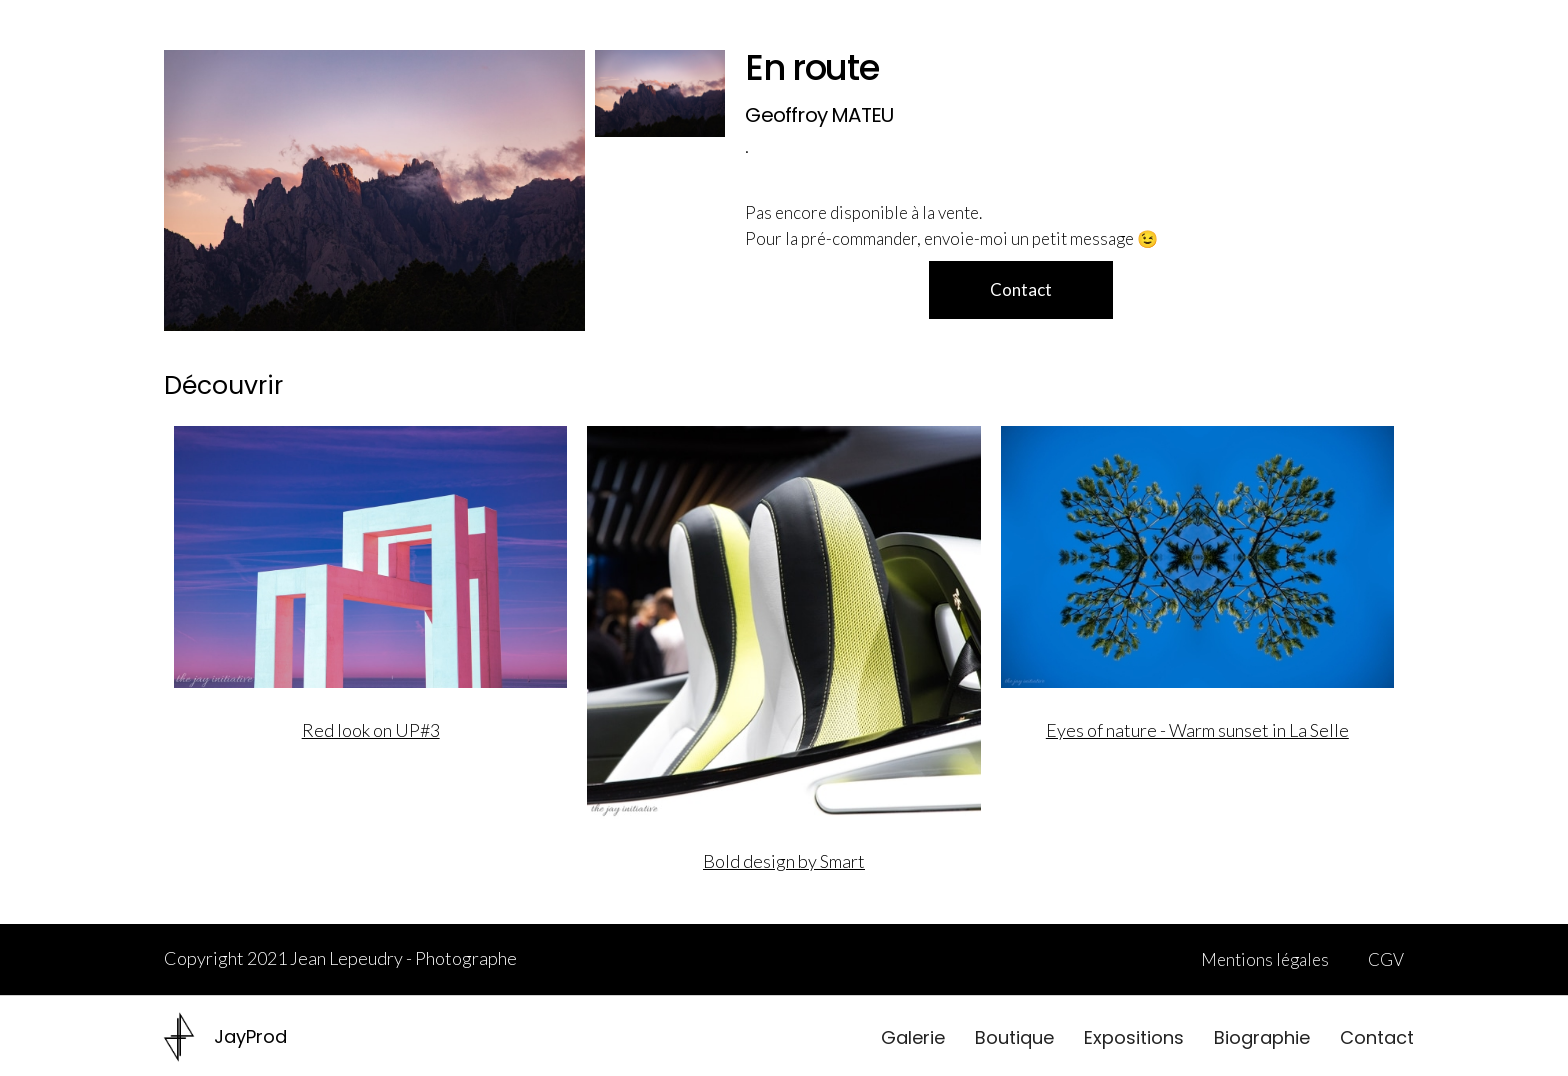 The height and width of the screenshot is (1076, 1568). Describe the element at coordinates (784, 861) in the screenshot. I see `Bold design by Smart` at that location.